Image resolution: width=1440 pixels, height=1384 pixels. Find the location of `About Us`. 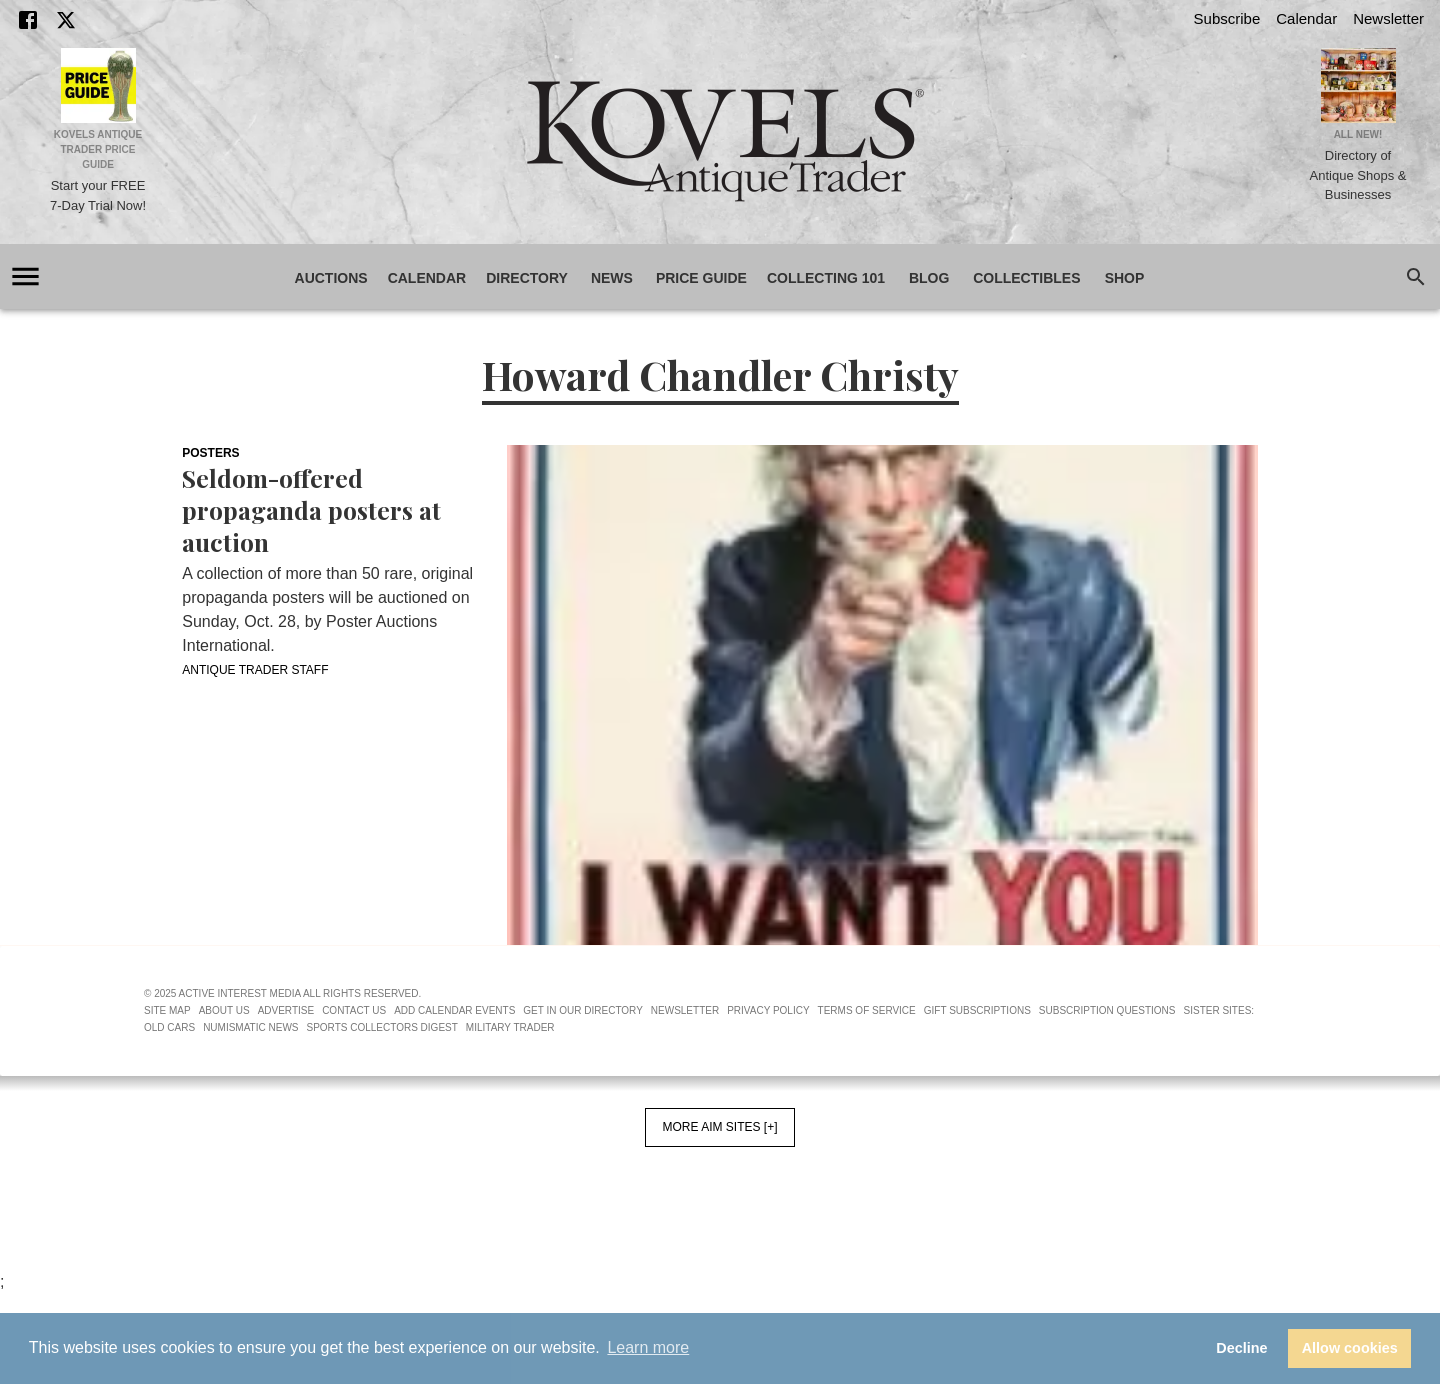

About Us is located at coordinates (224, 1010).